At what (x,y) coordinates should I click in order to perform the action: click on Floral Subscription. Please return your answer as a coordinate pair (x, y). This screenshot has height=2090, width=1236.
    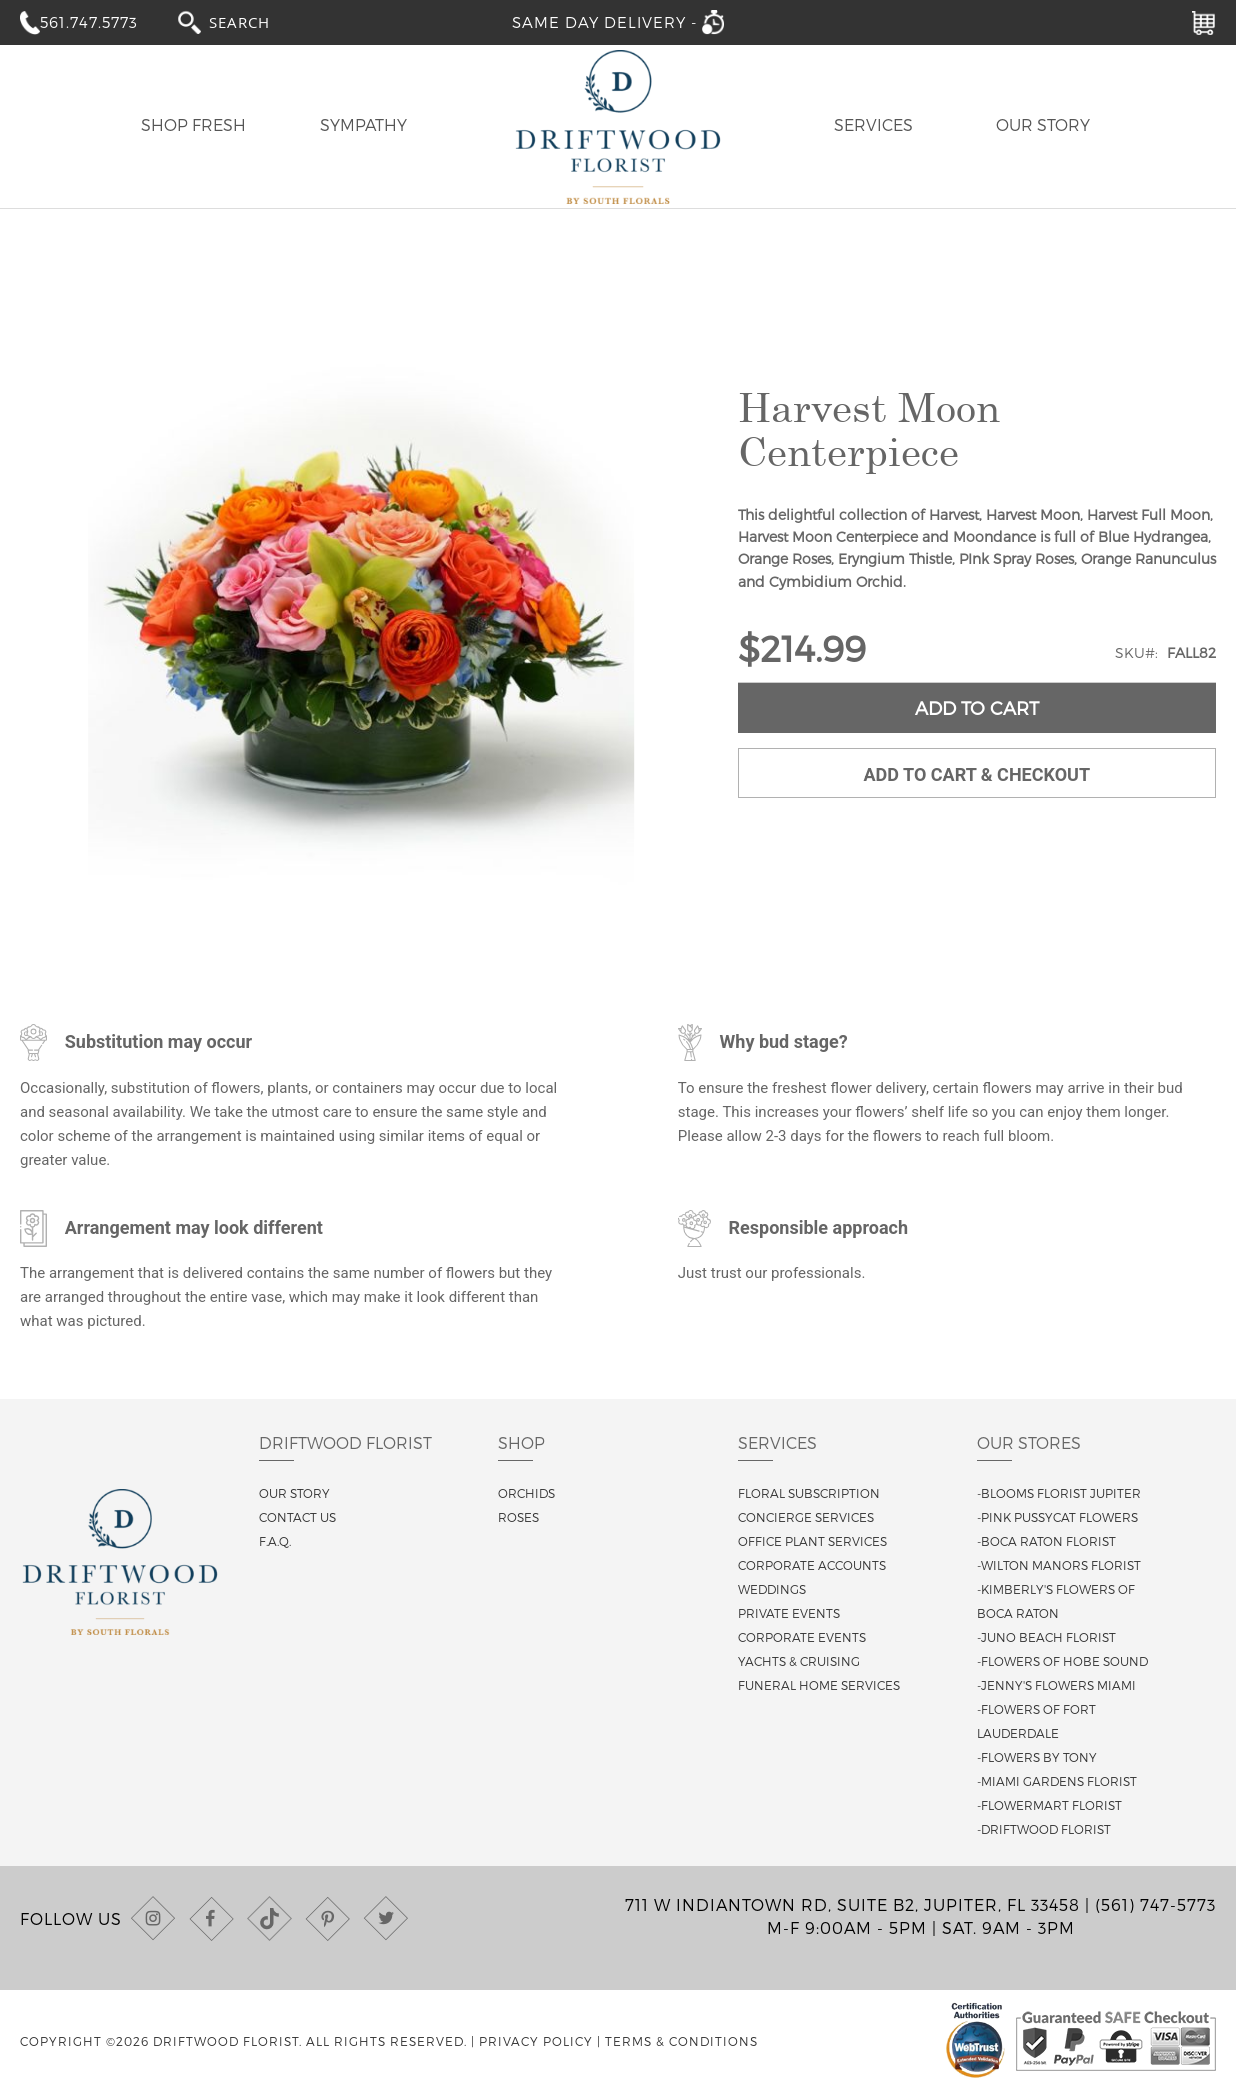
    Looking at the image, I should click on (809, 1493).